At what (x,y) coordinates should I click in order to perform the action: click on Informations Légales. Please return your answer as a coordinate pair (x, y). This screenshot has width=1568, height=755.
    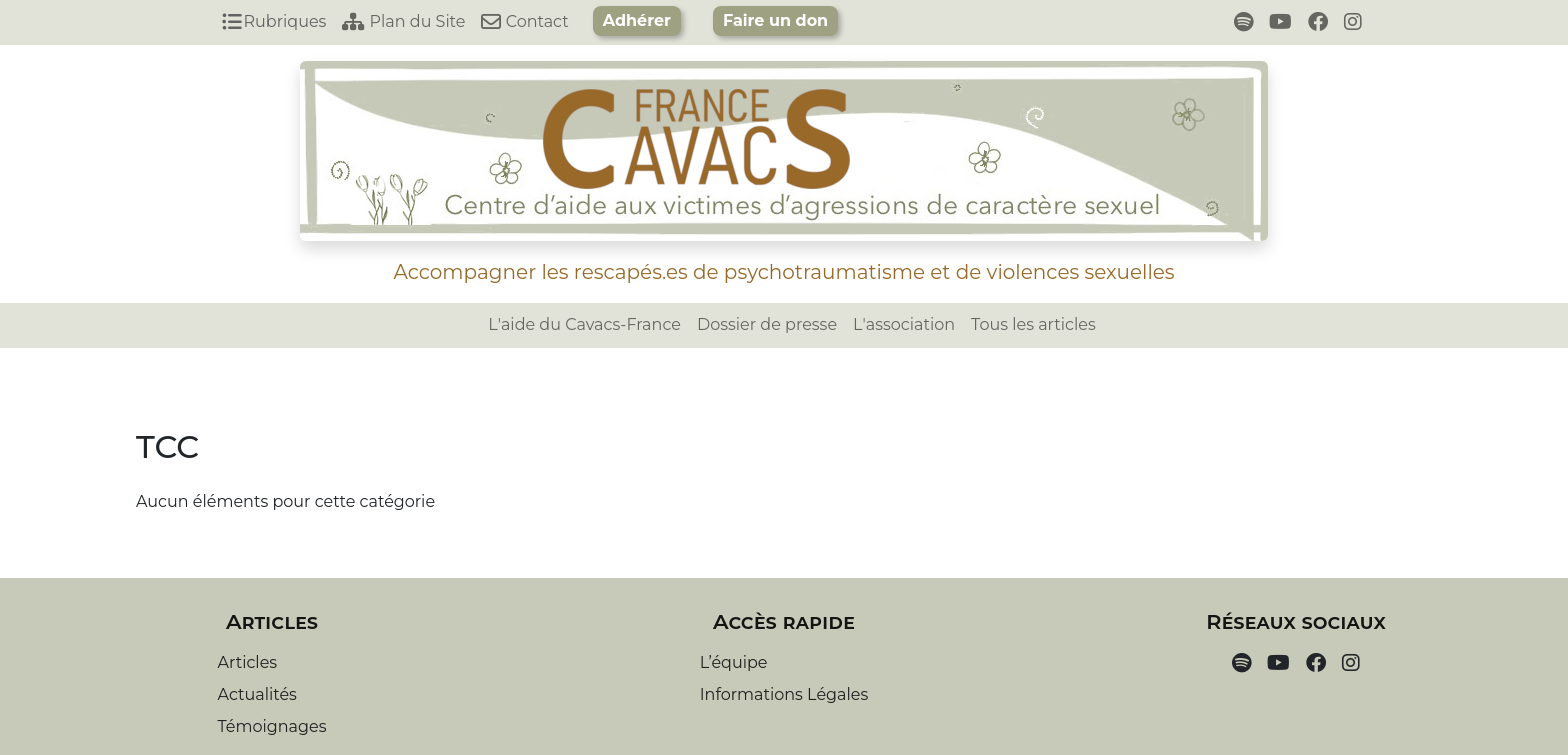
    Looking at the image, I should click on (784, 694).